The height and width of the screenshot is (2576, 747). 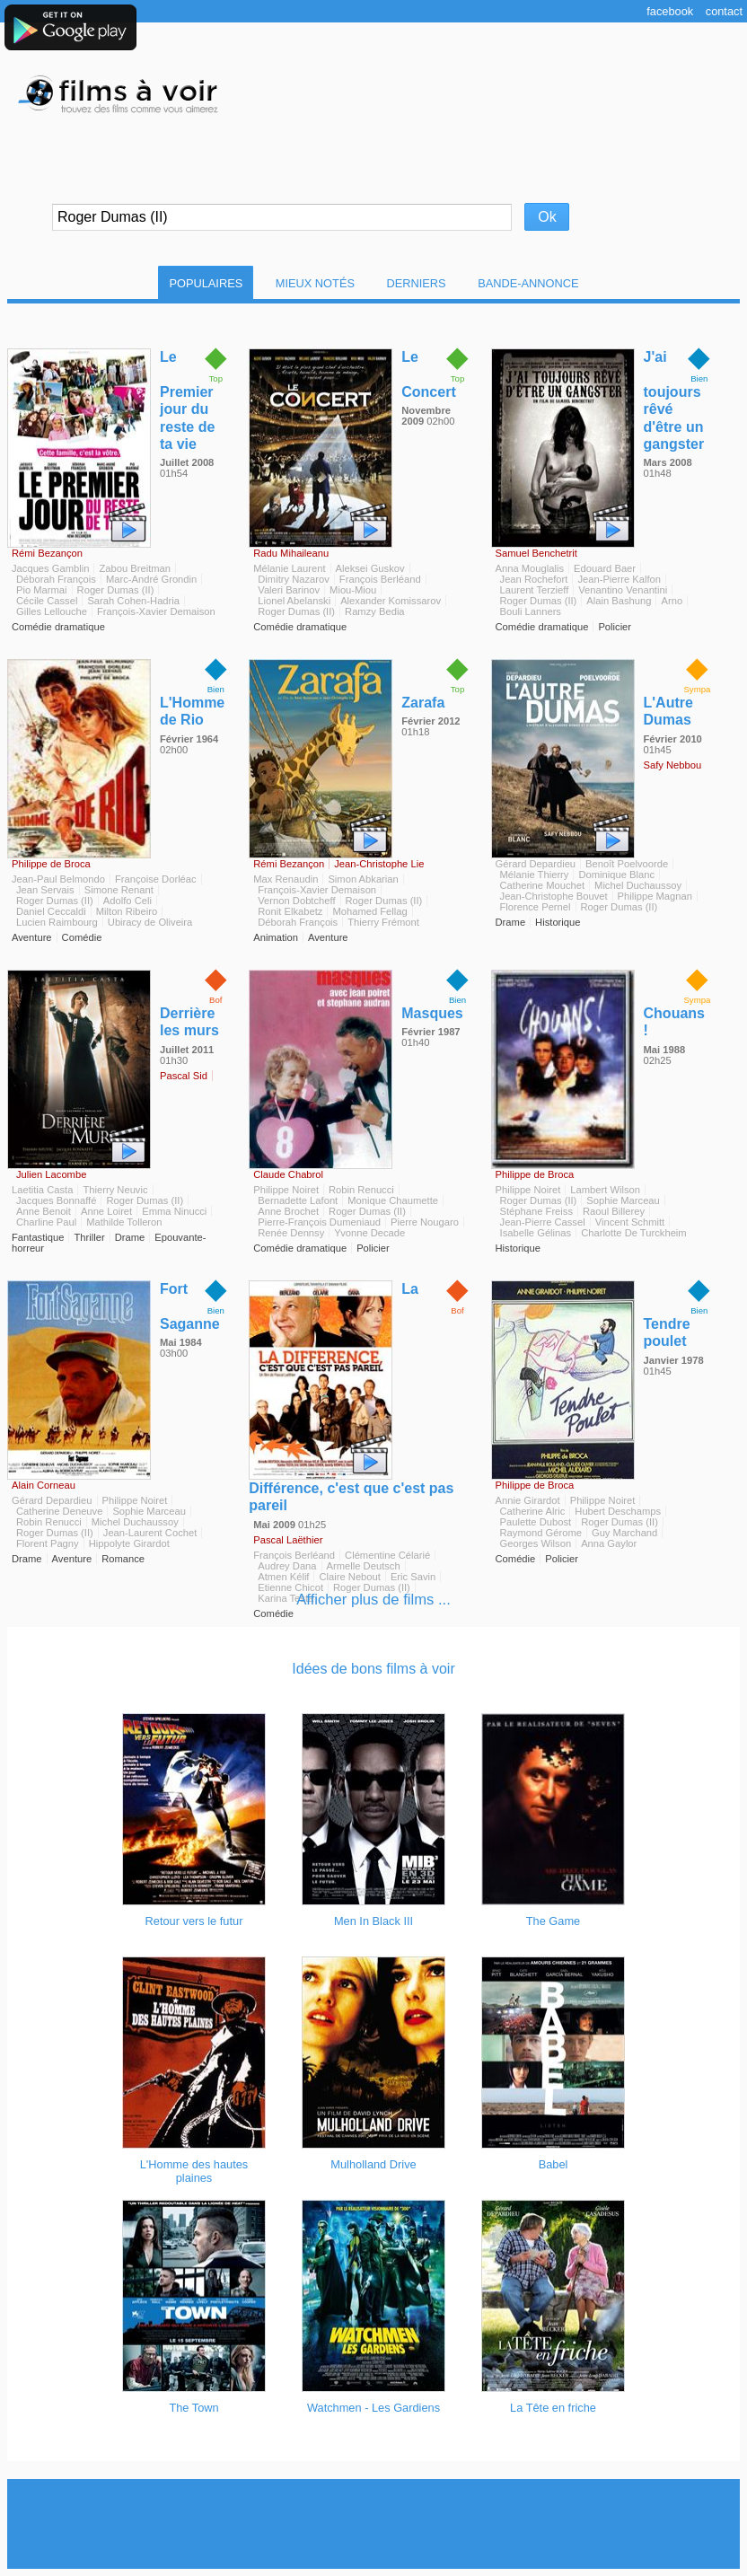 I want to click on Julien Lacombe, so click(x=51, y=1174).